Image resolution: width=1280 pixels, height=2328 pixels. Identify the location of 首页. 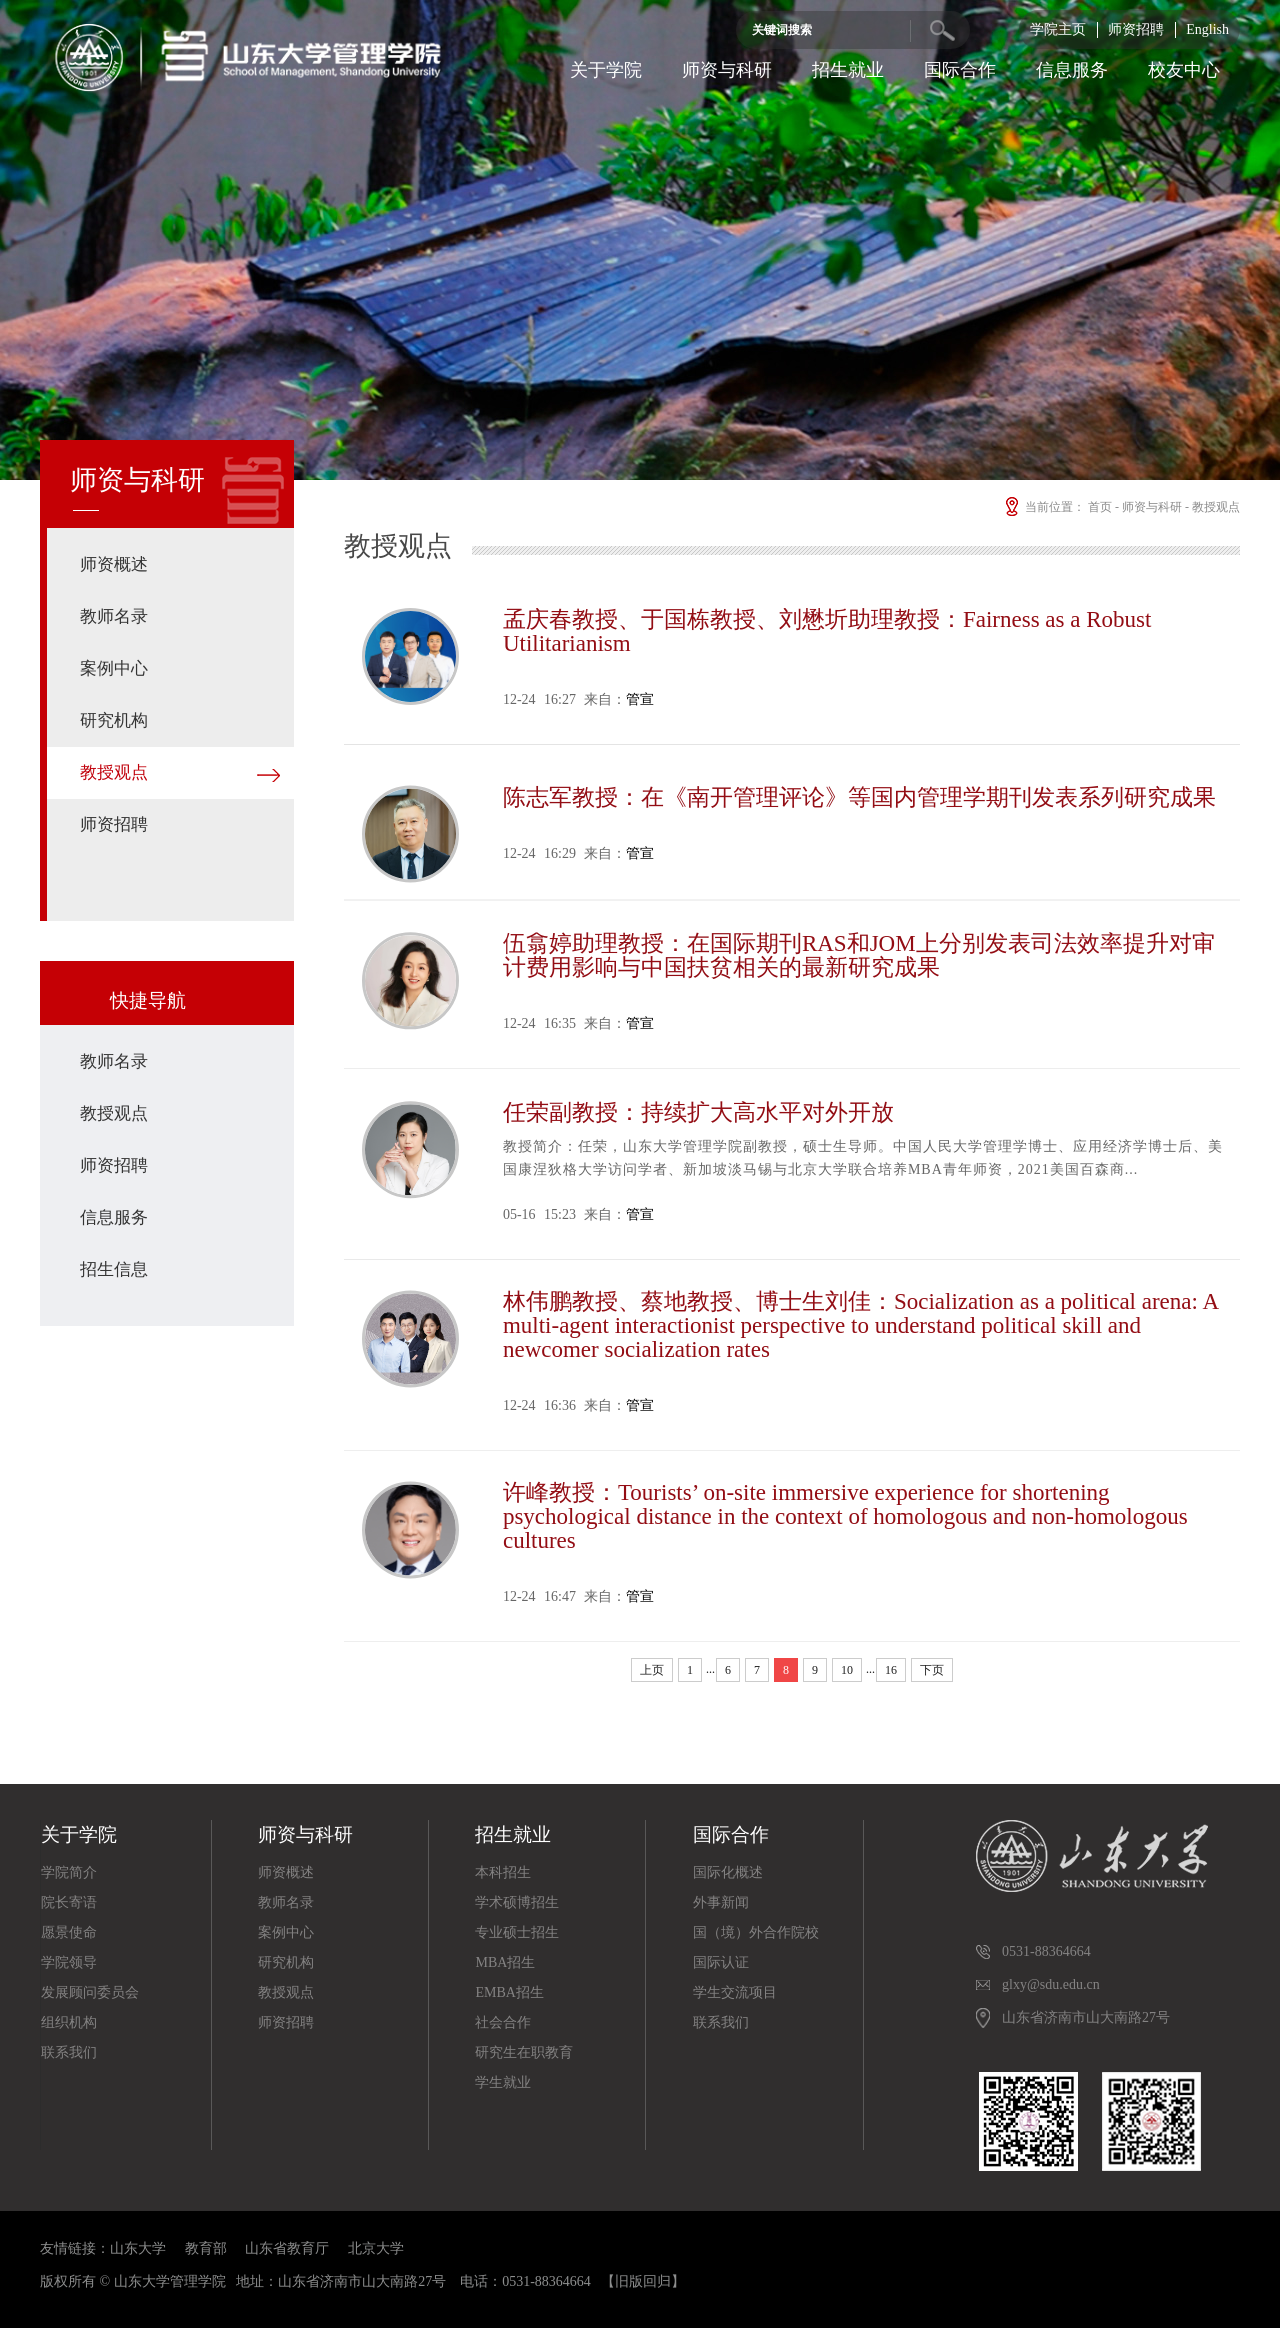
(1100, 507).